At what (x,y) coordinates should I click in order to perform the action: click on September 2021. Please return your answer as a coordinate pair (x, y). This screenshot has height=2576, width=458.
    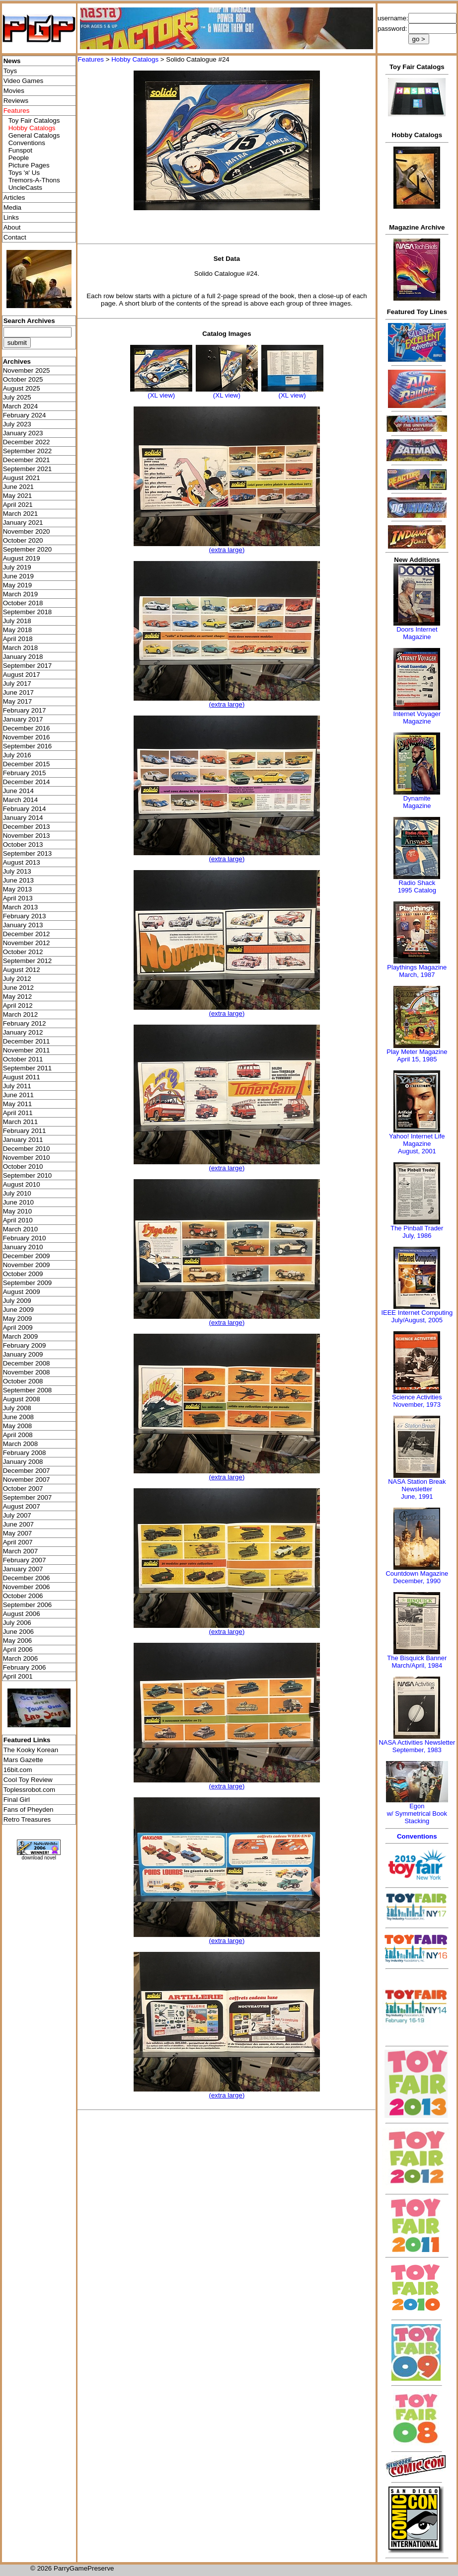
    Looking at the image, I should click on (27, 469).